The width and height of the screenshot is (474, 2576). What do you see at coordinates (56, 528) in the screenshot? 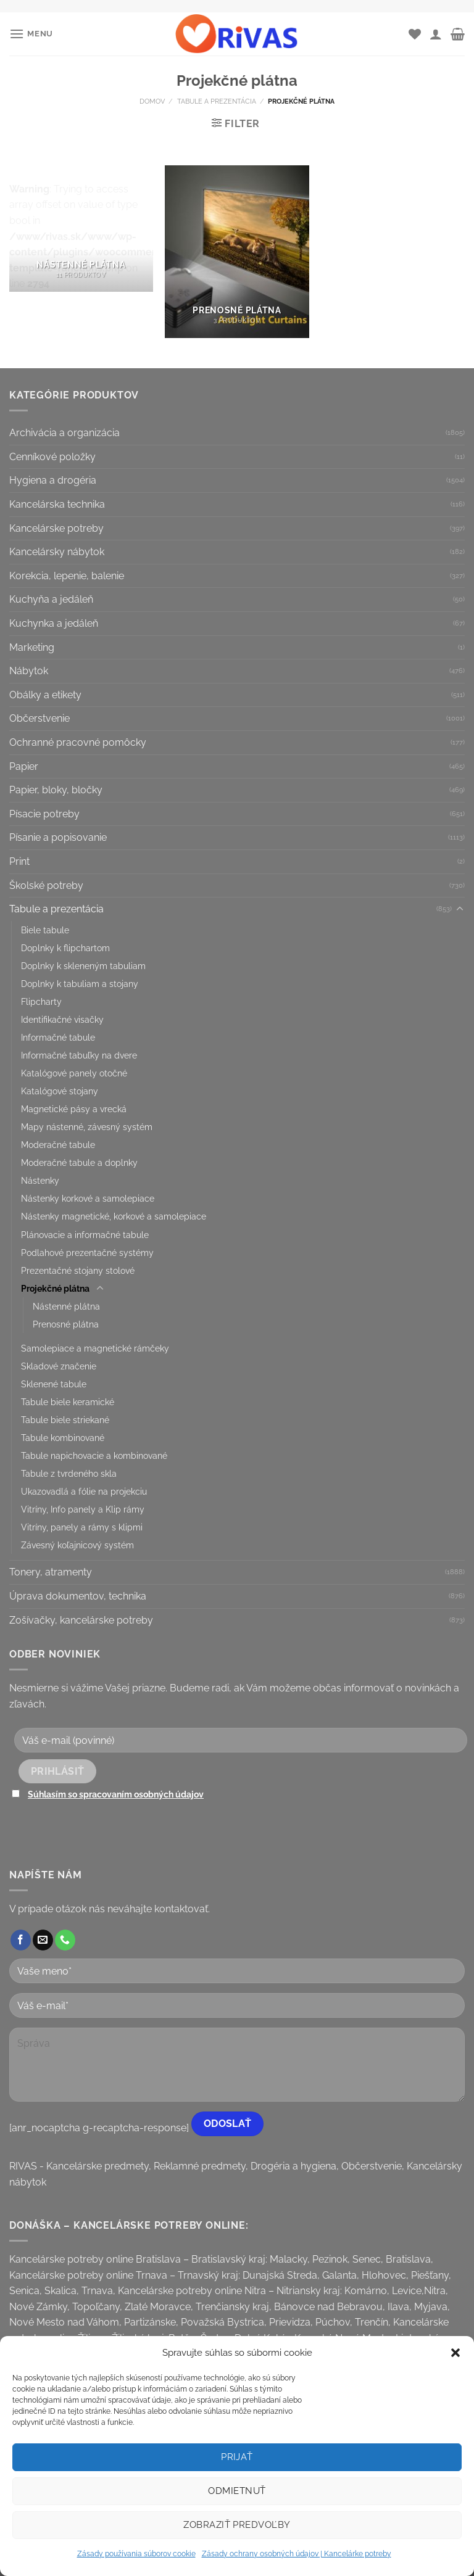
I see `Kancelárske potreby` at bounding box center [56, 528].